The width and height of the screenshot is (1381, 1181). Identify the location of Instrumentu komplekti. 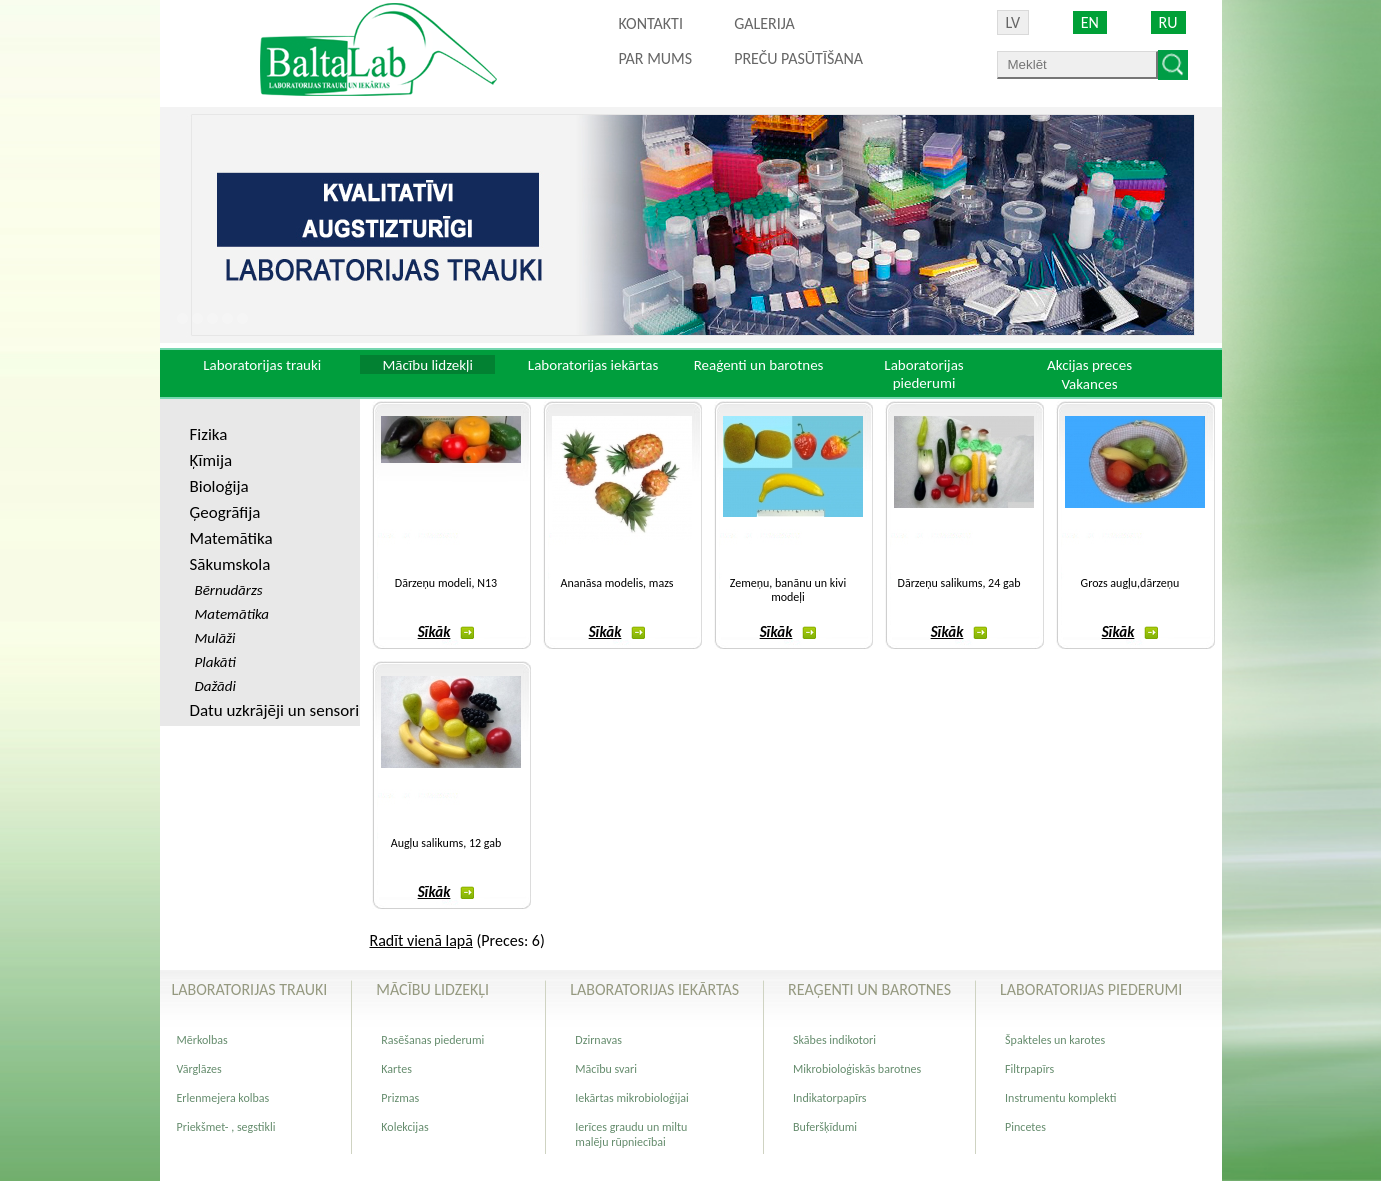
(1060, 1098).